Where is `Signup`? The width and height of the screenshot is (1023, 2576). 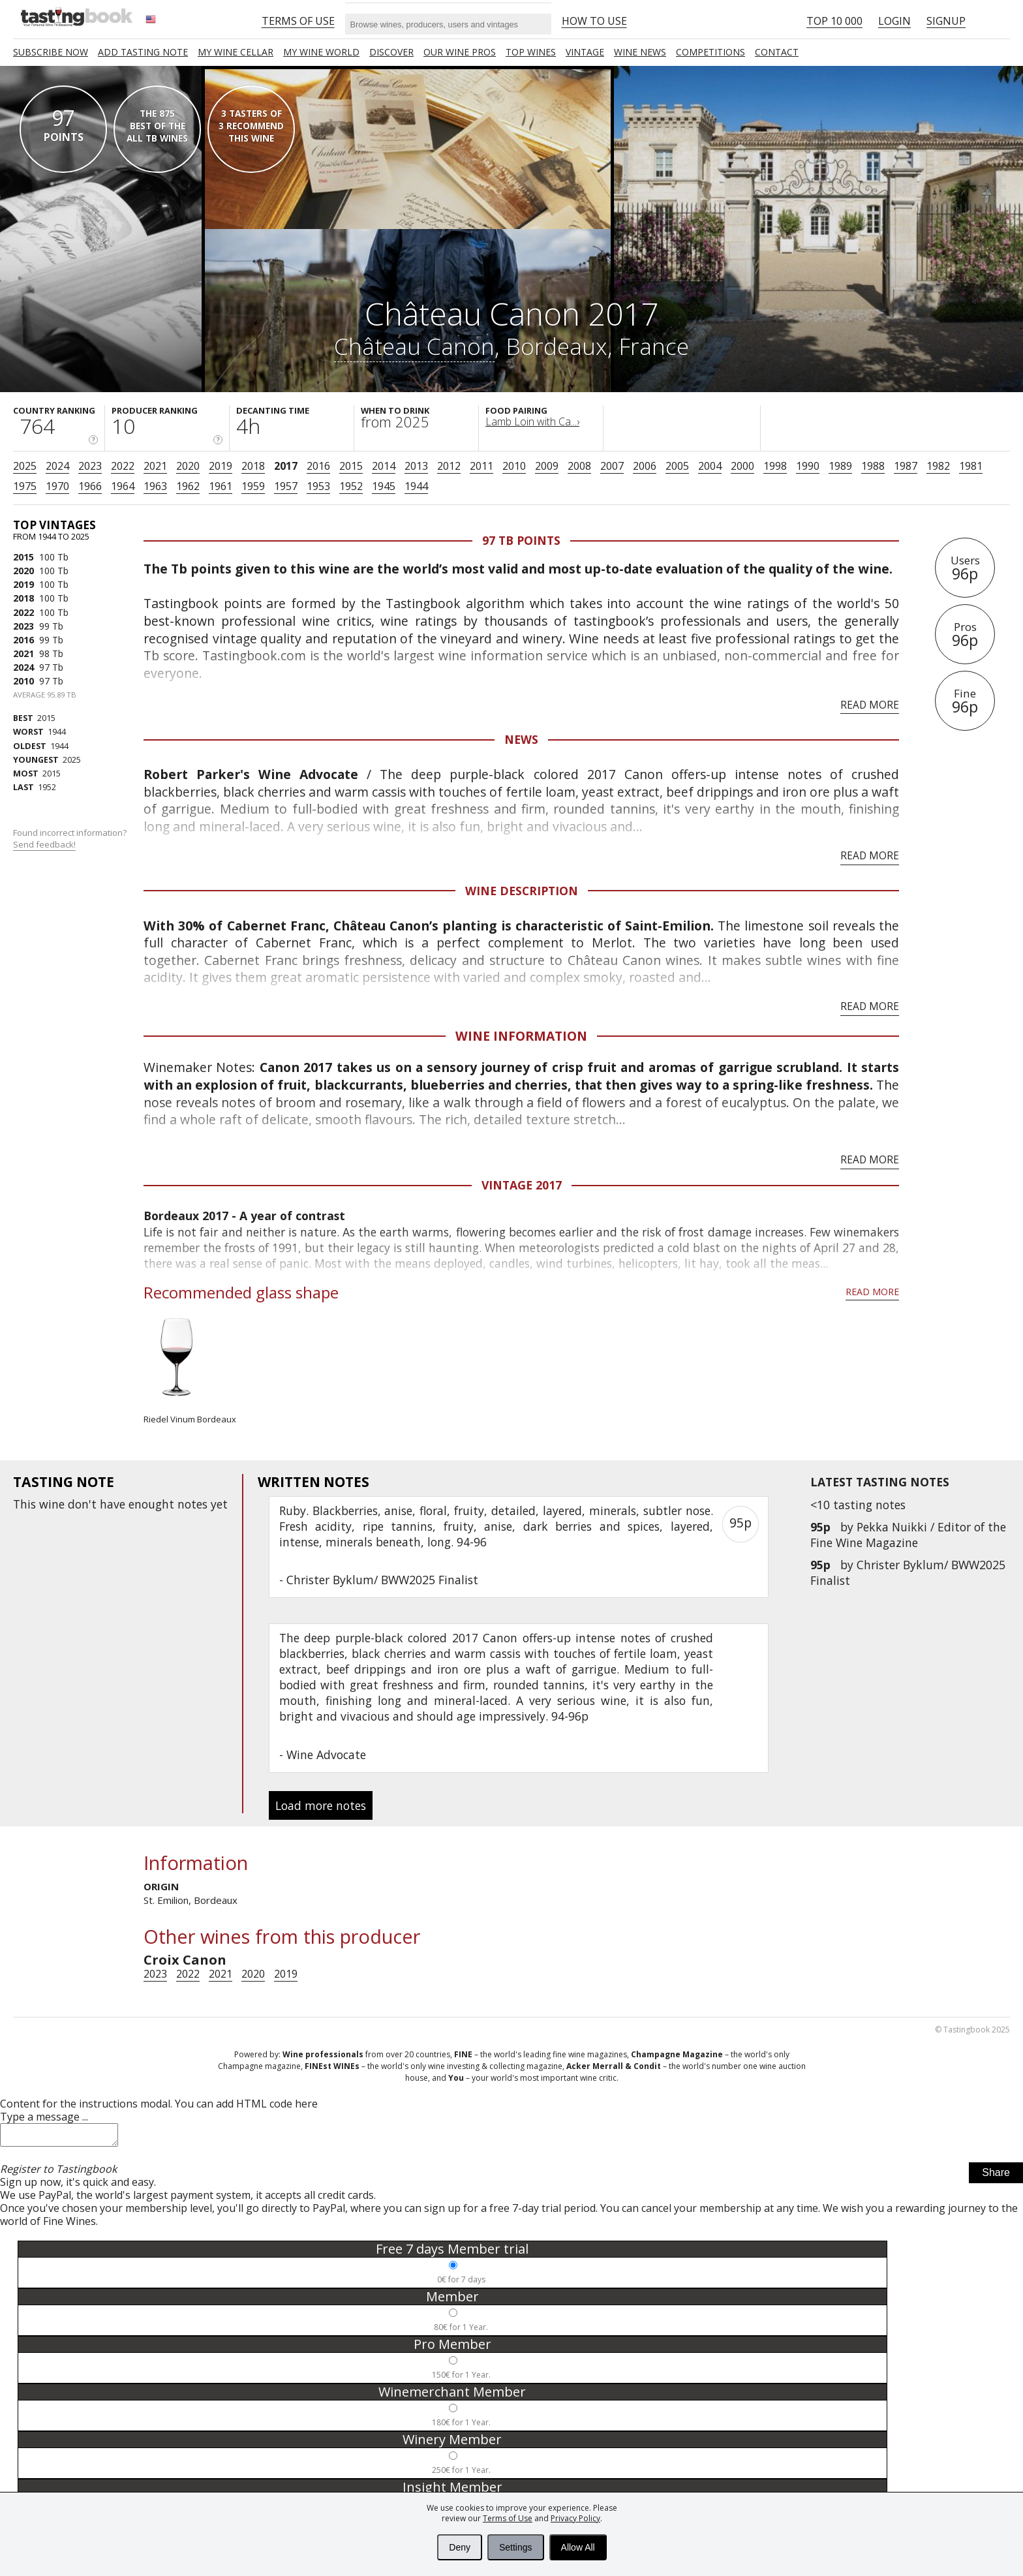
Signup is located at coordinates (946, 21).